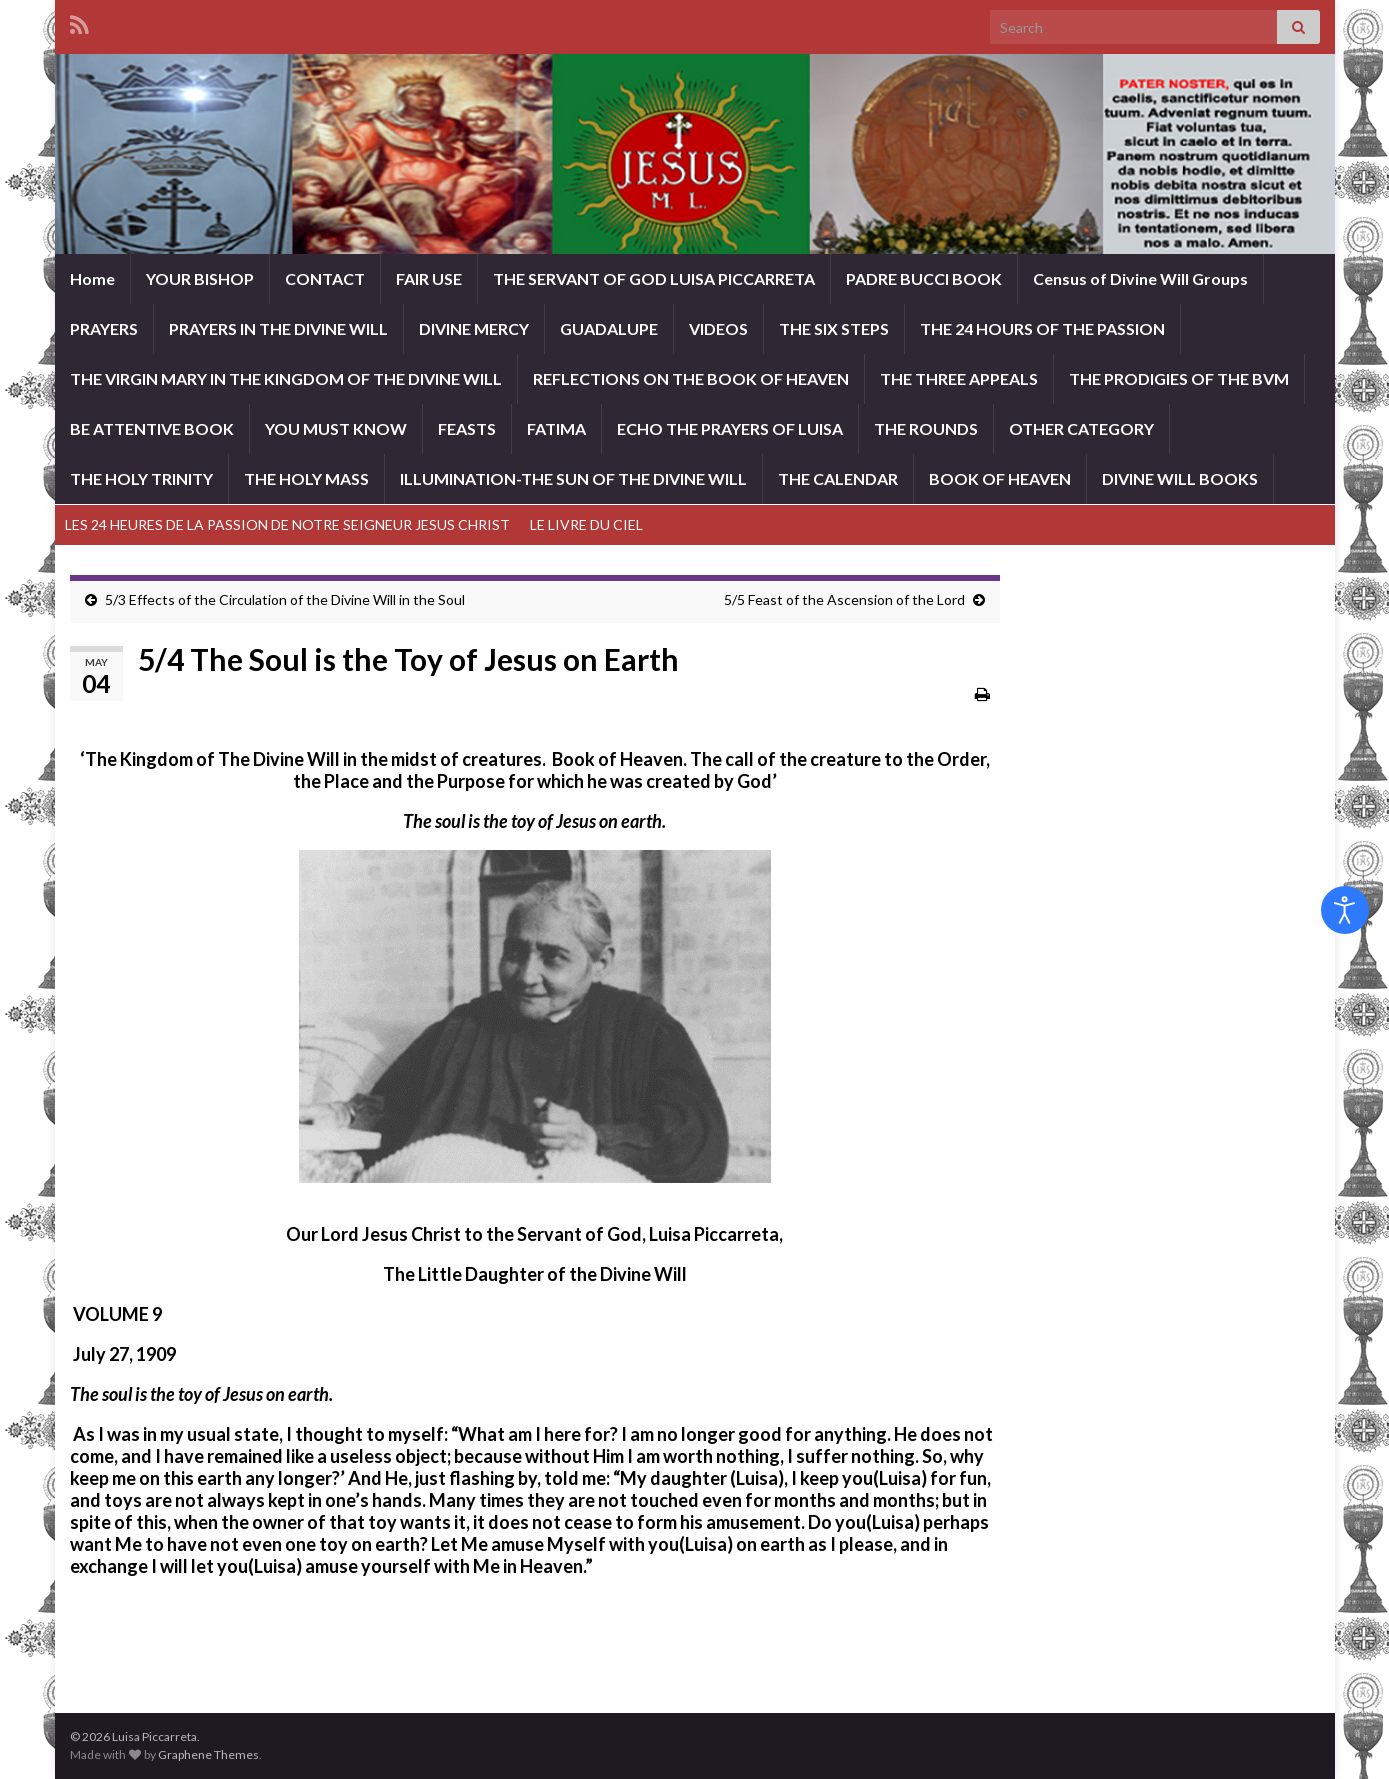  What do you see at coordinates (924, 278) in the screenshot?
I see `PADRE BUCCI BOOK` at bounding box center [924, 278].